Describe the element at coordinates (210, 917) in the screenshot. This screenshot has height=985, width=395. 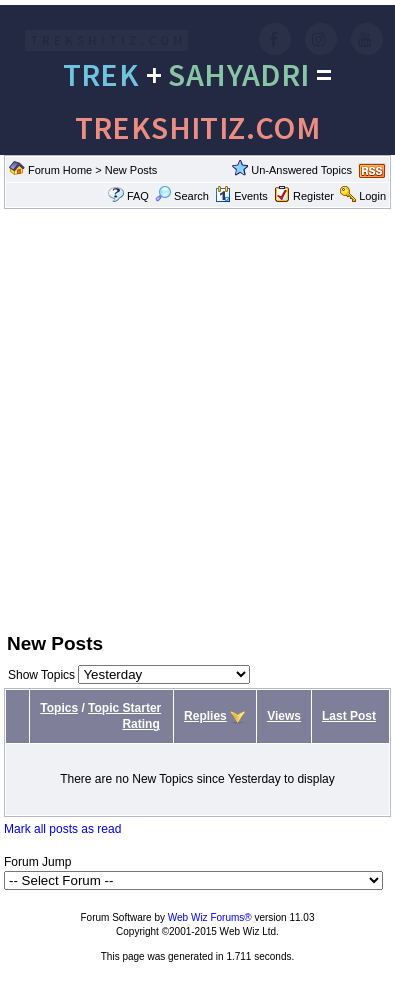
I see `Web Wiz Forums®` at that location.